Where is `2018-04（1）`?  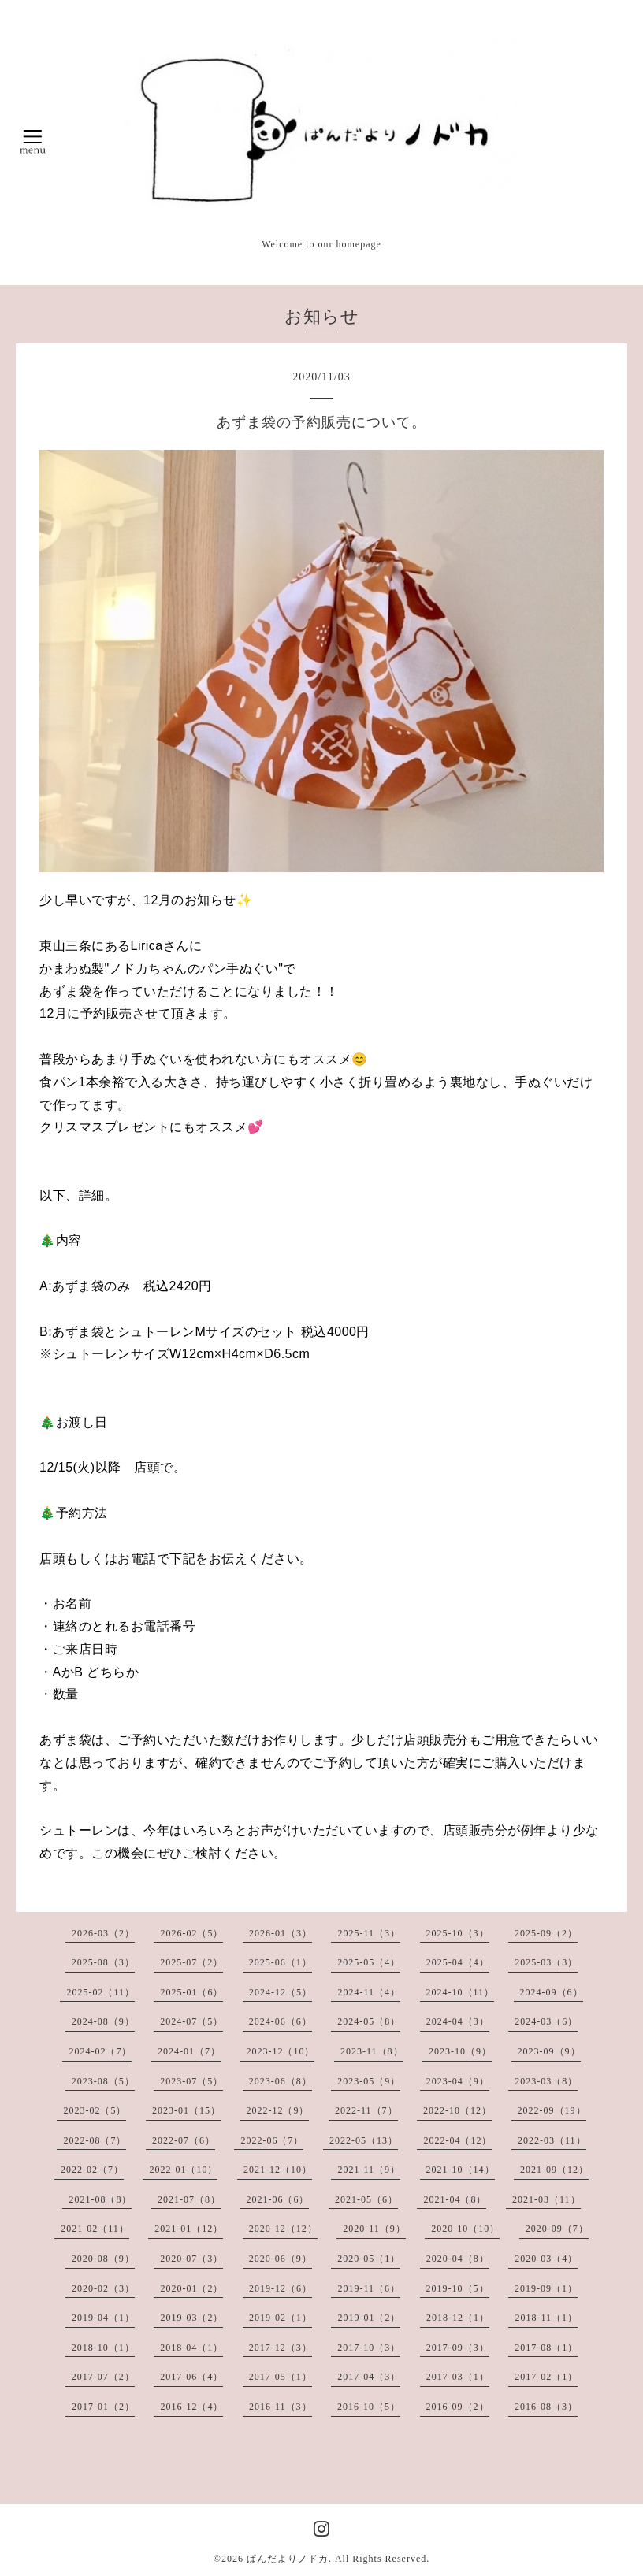
2018-04（1） is located at coordinates (191, 2347).